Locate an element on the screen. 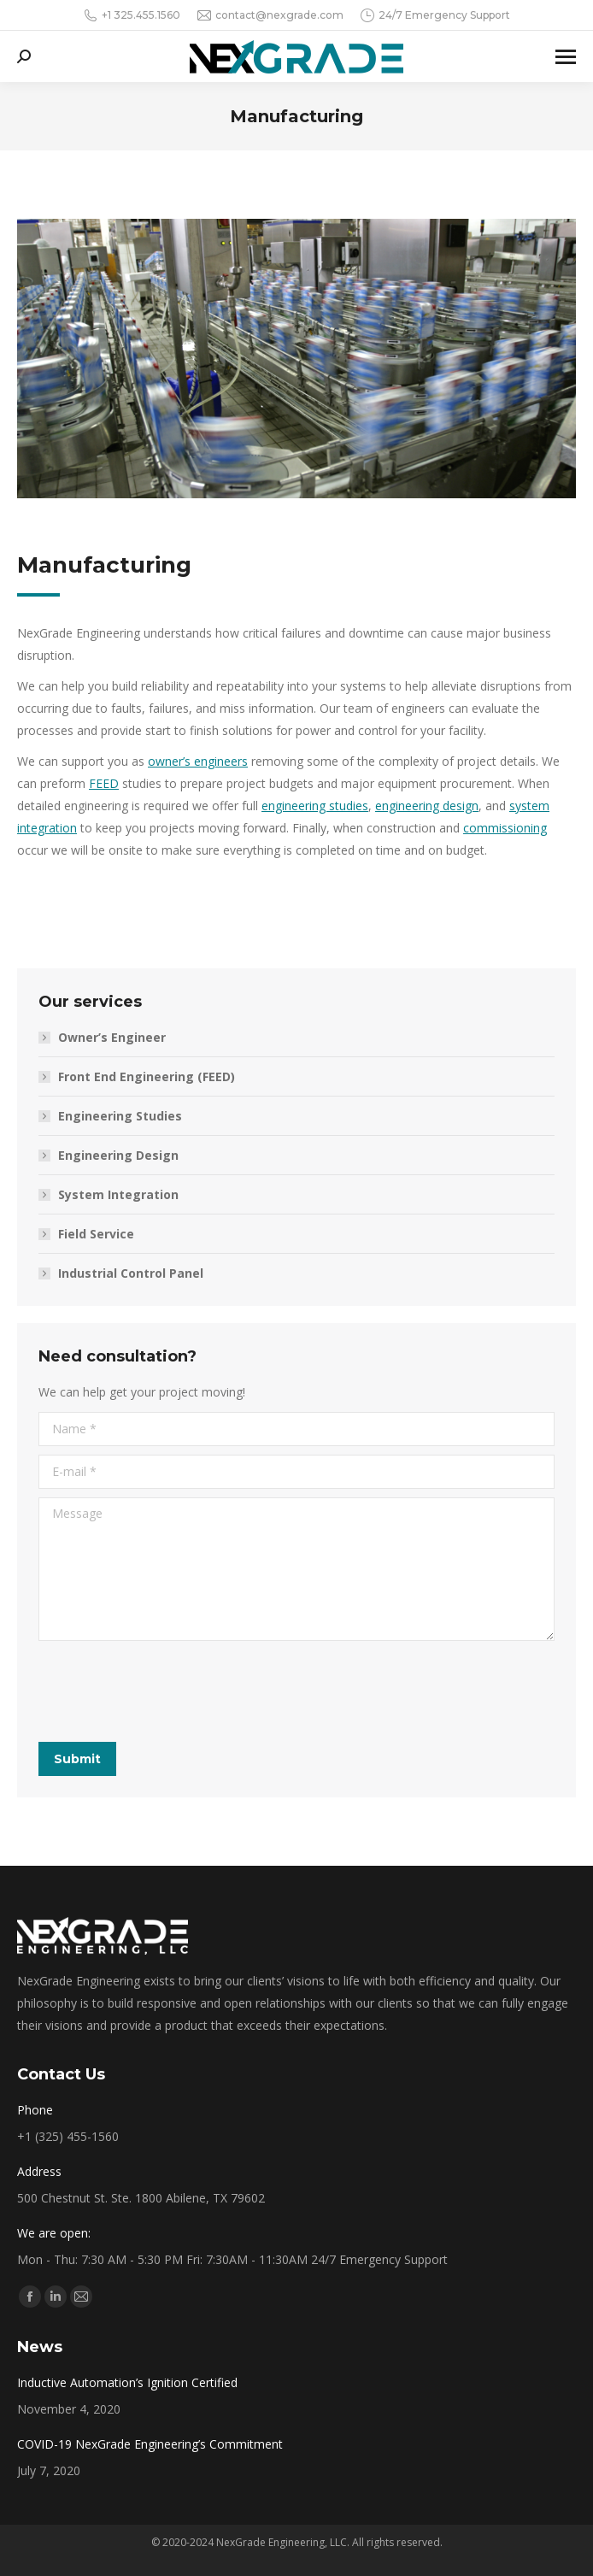 The image size is (593, 2576). Front End Engineering (FEED) is located at coordinates (146, 1076).